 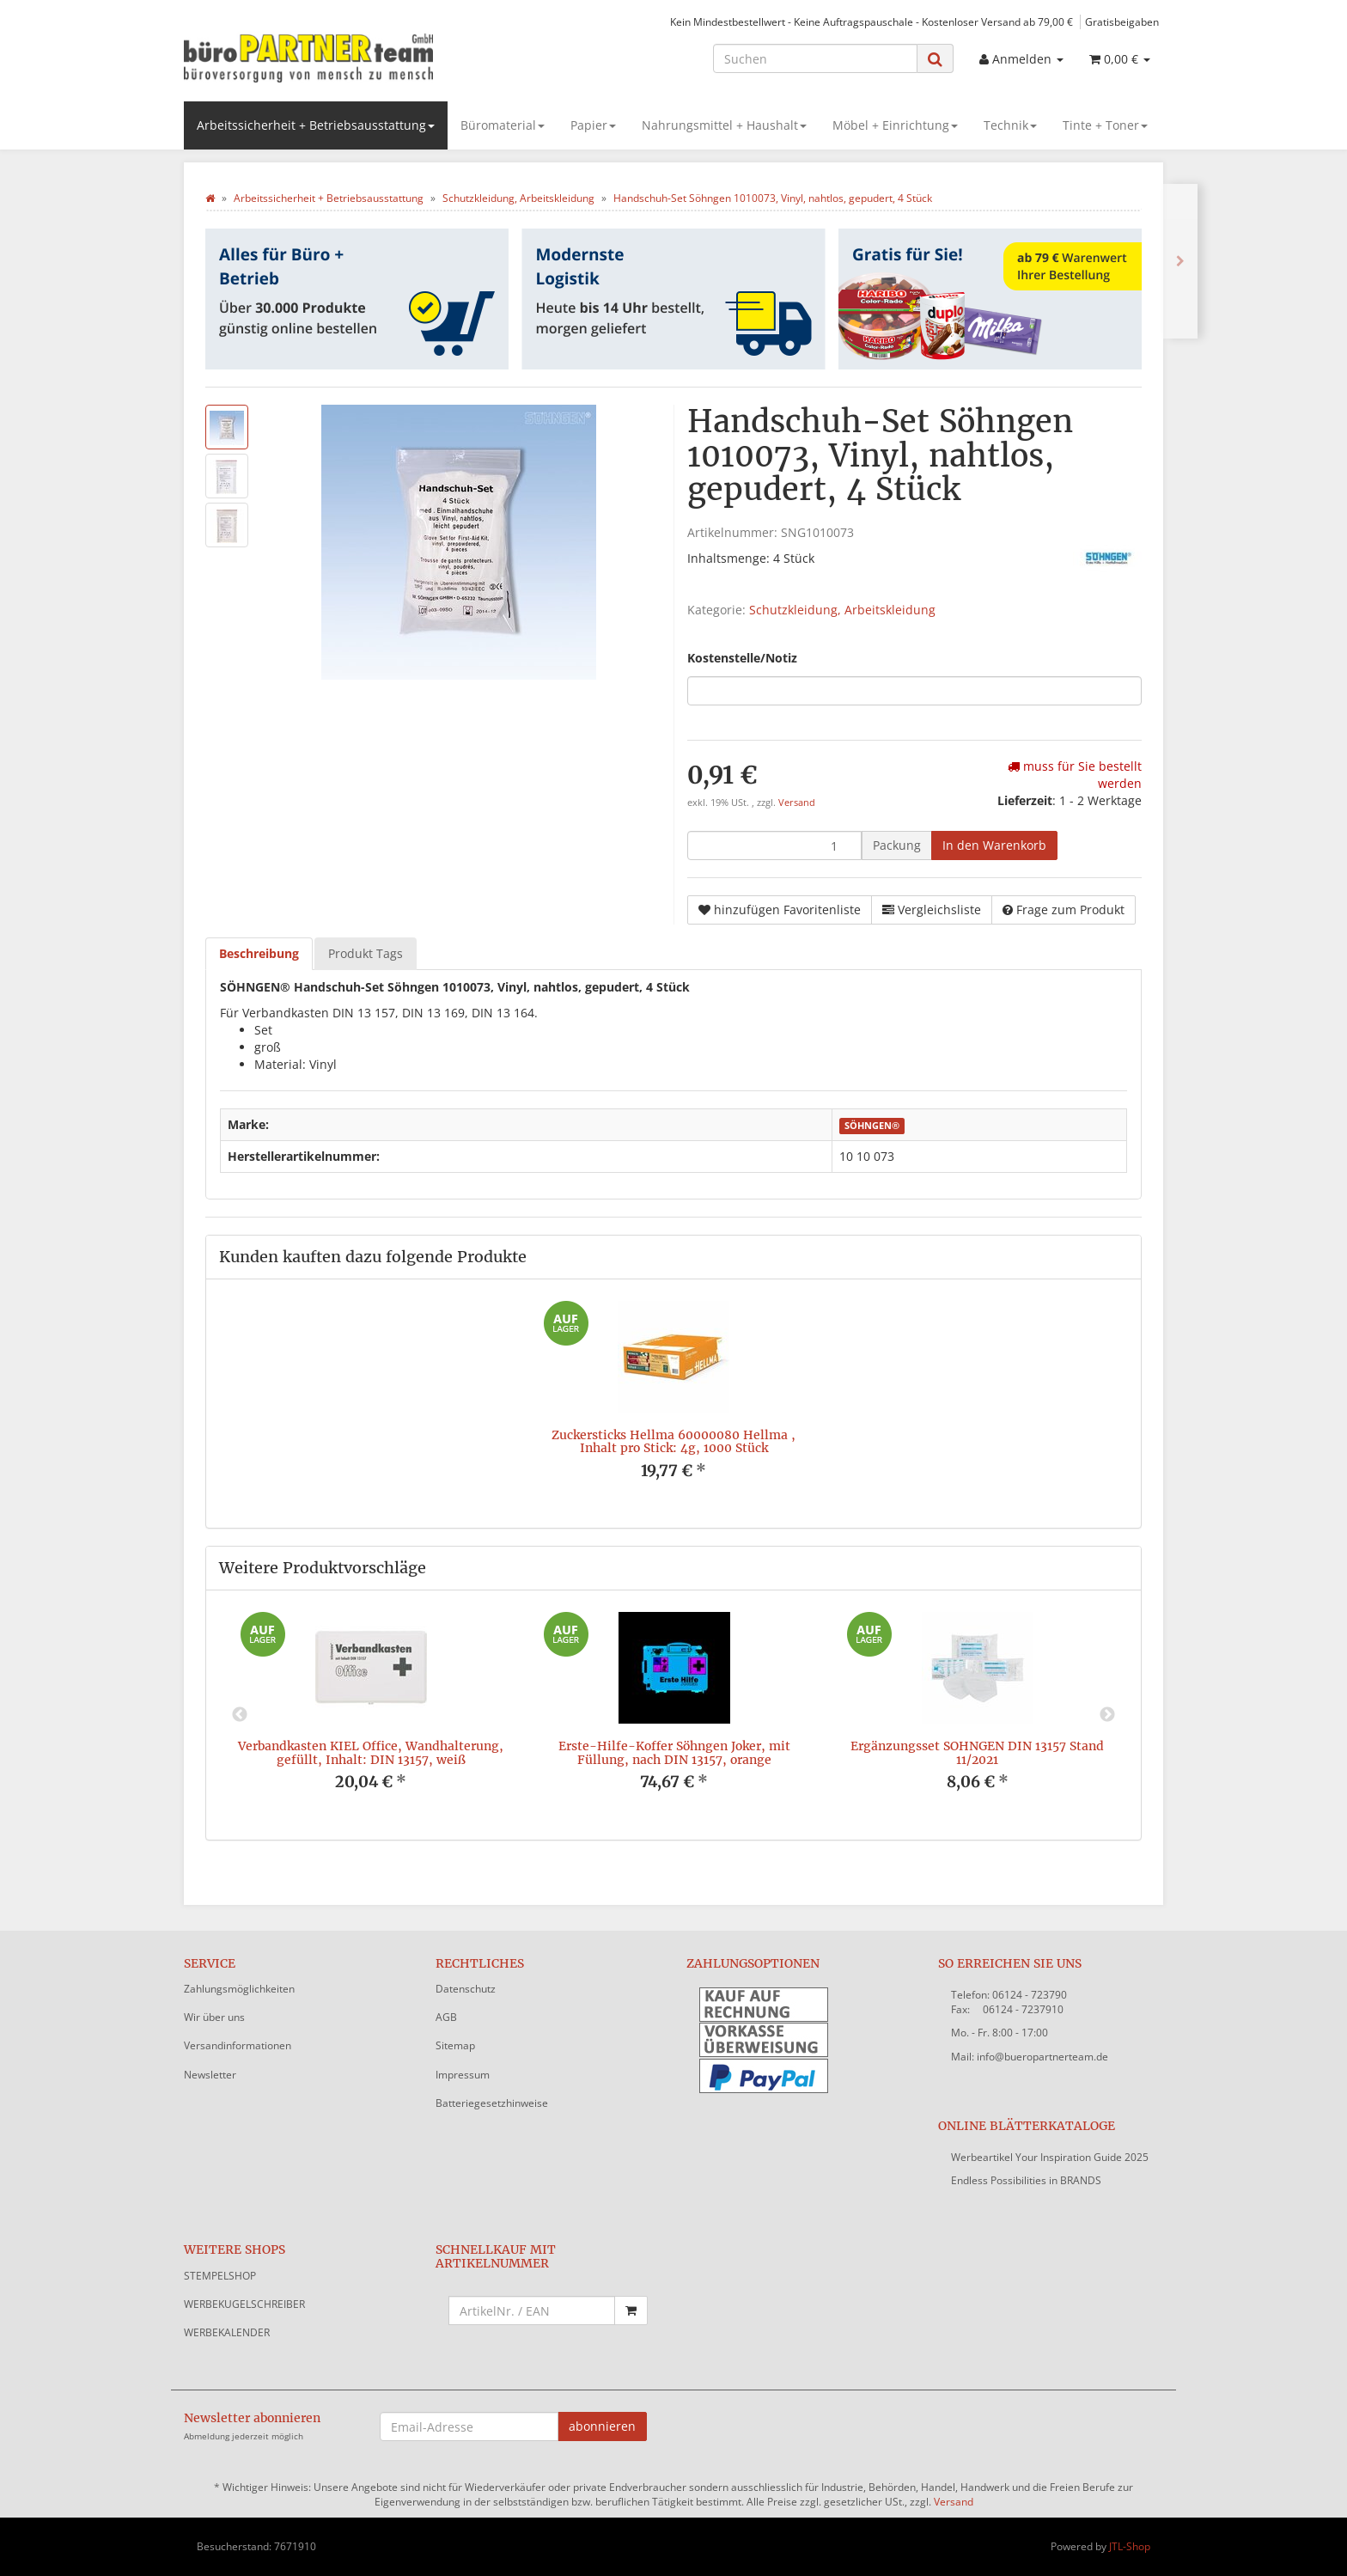 What do you see at coordinates (492, 2103) in the screenshot?
I see `Batteriegesetzhinweise` at bounding box center [492, 2103].